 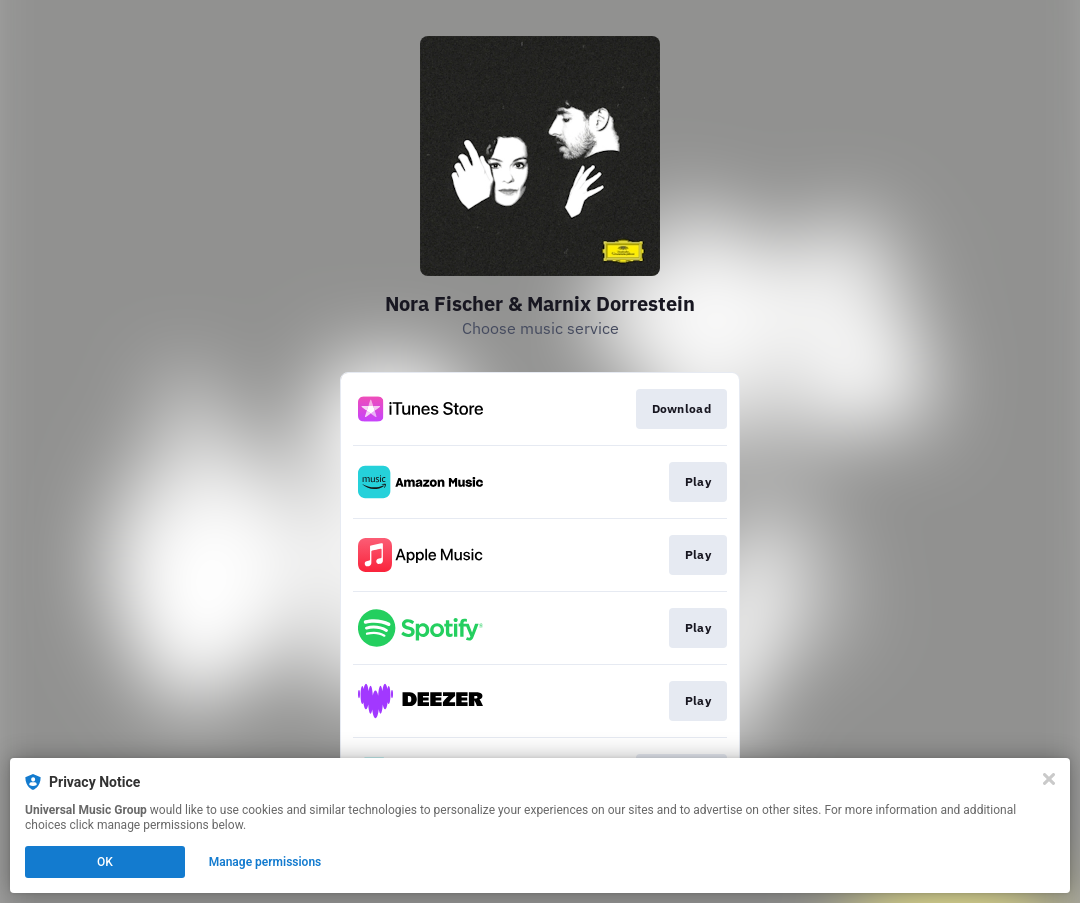 I want to click on Manage permissions, so click(x=265, y=862).